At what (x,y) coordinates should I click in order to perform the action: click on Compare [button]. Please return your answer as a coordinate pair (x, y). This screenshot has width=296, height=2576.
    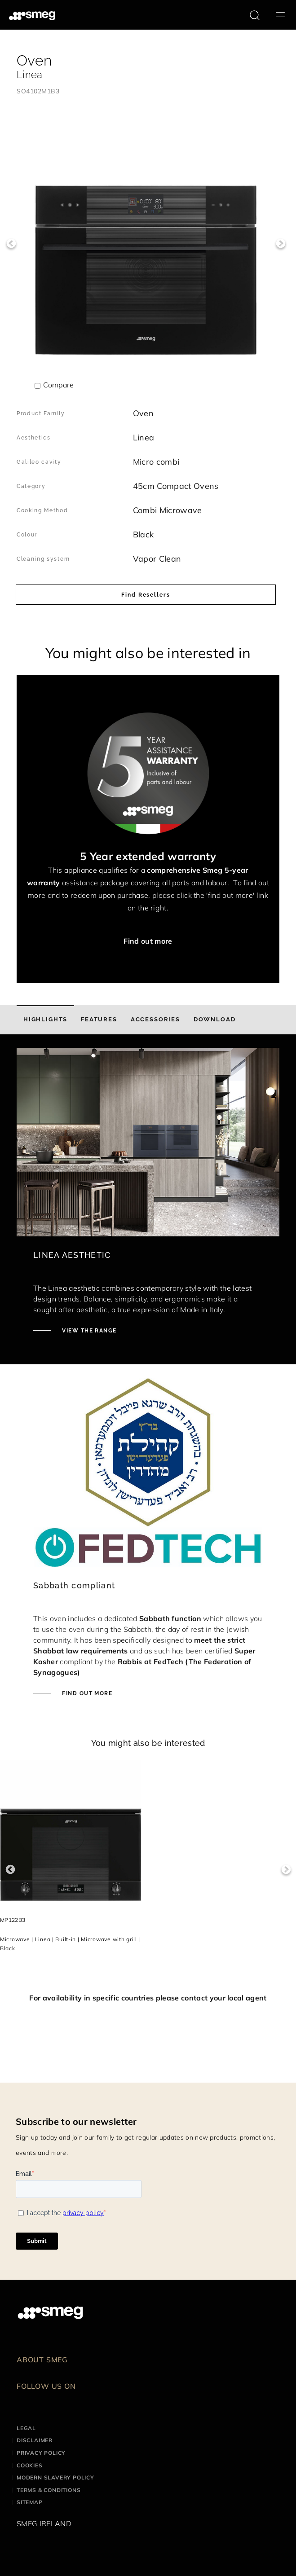
    Looking at the image, I should click on (58, 384).